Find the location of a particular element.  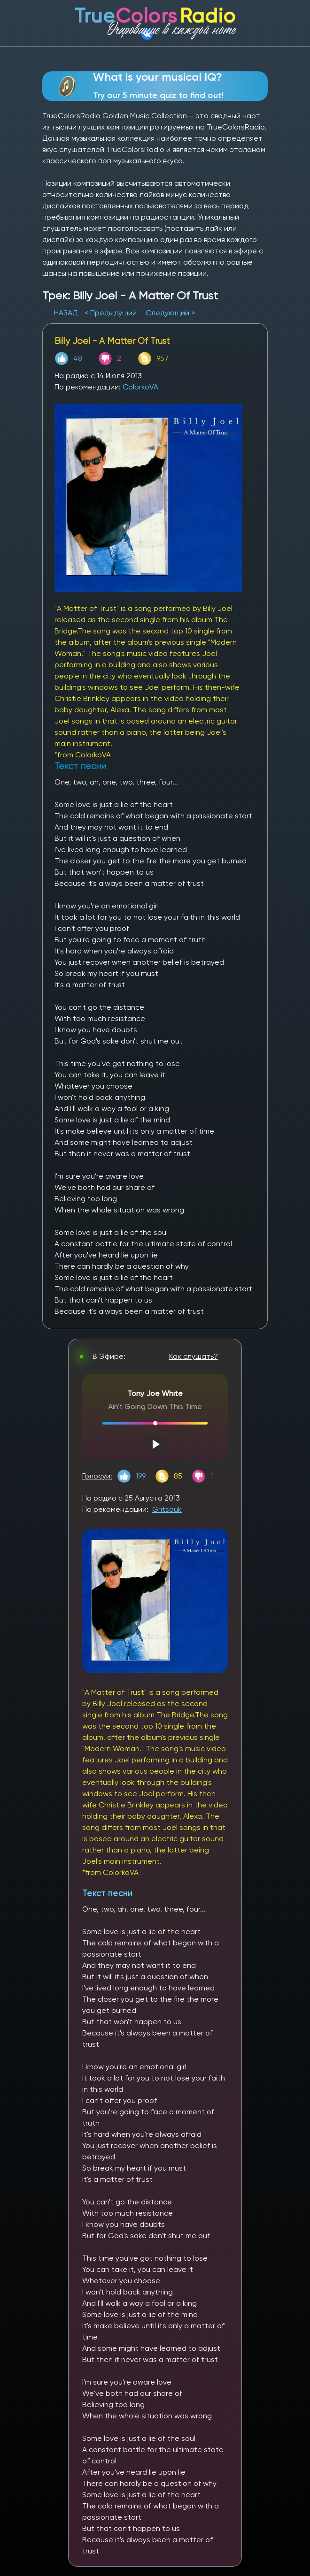

Текст песни is located at coordinates (107, 1893).